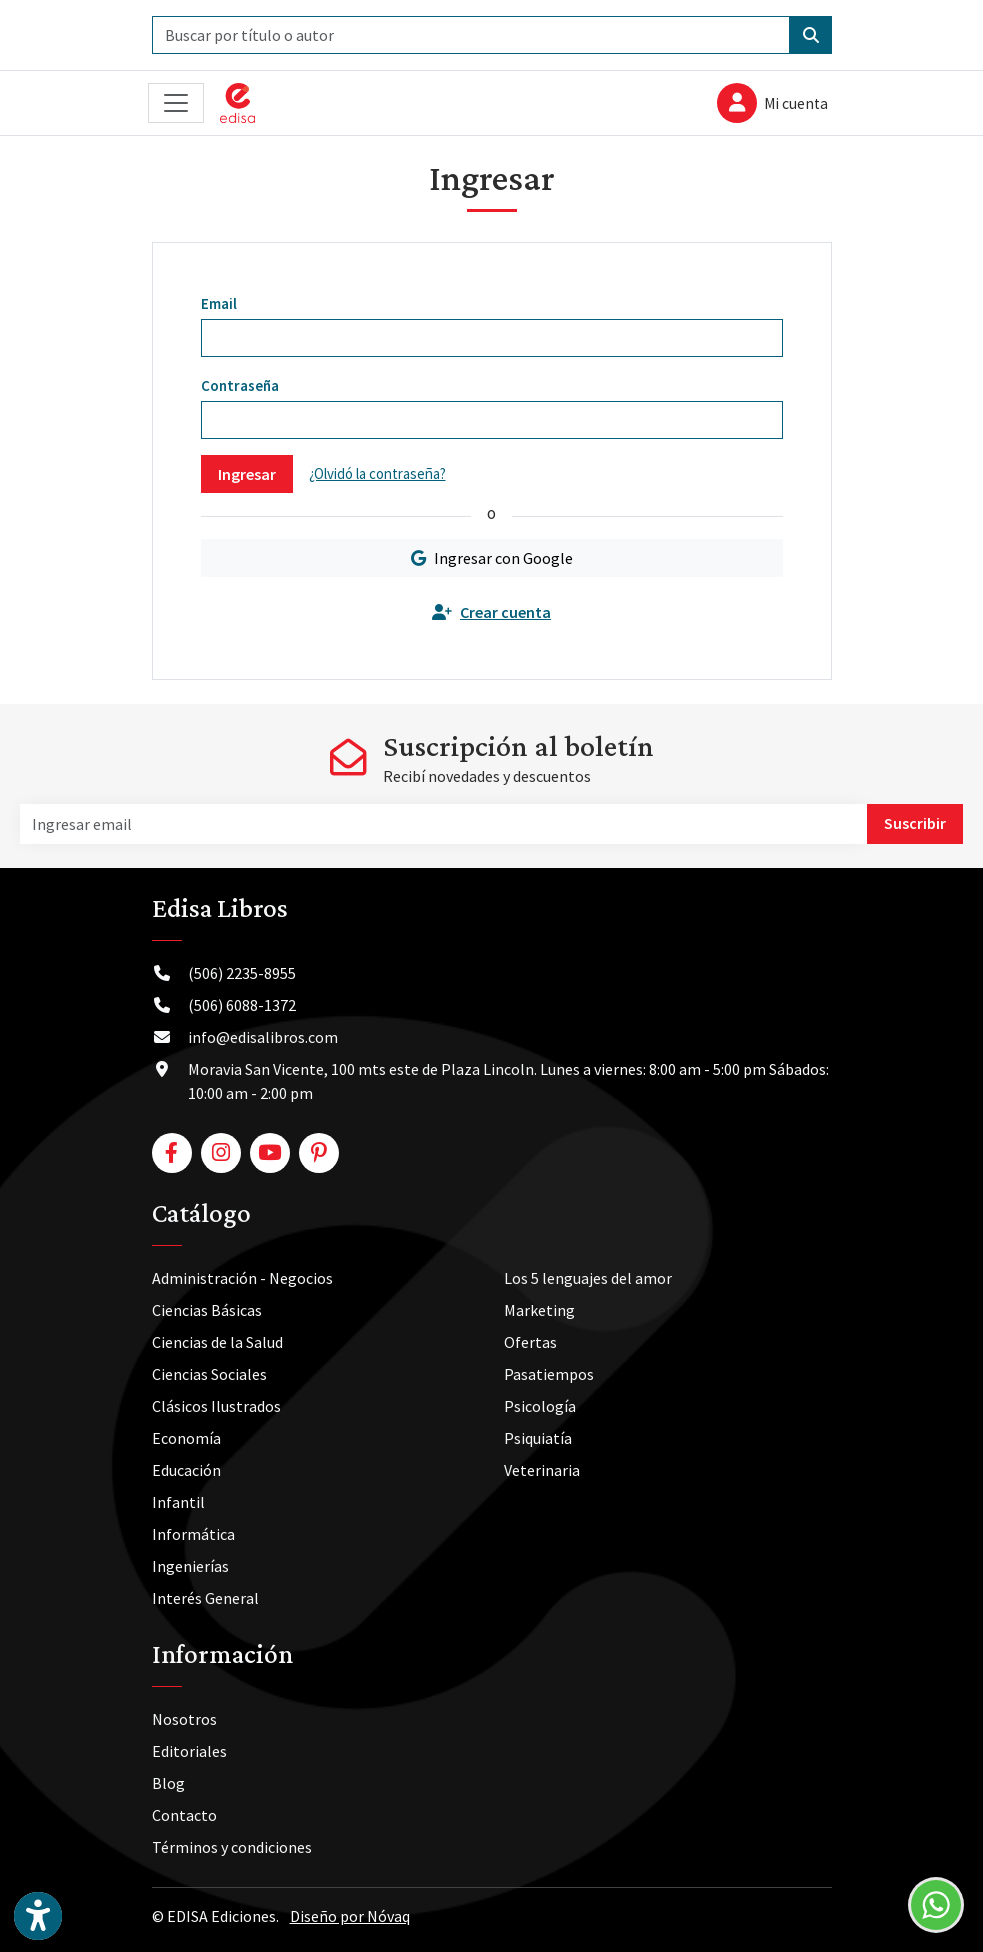 The width and height of the screenshot is (983, 1952). What do you see at coordinates (168, 1783) in the screenshot?
I see `Blog` at bounding box center [168, 1783].